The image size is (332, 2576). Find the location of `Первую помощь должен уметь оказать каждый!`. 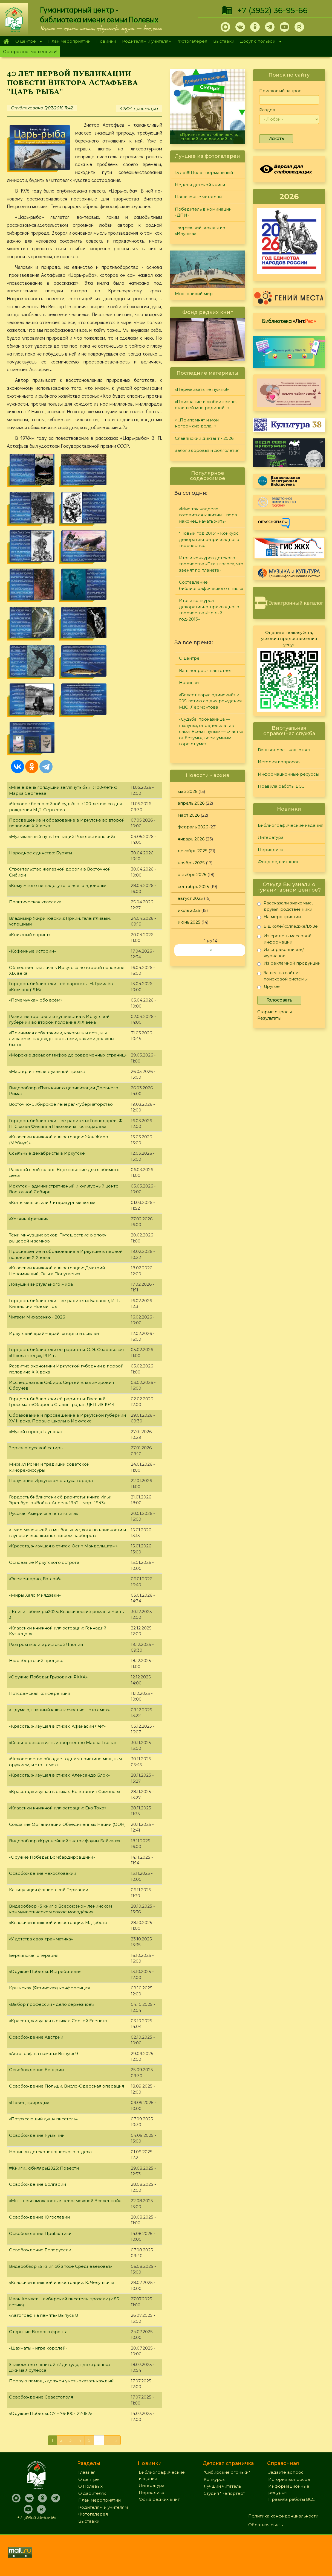

Первую помощь должен уметь оказать каждый! is located at coordinates (61, 2380).